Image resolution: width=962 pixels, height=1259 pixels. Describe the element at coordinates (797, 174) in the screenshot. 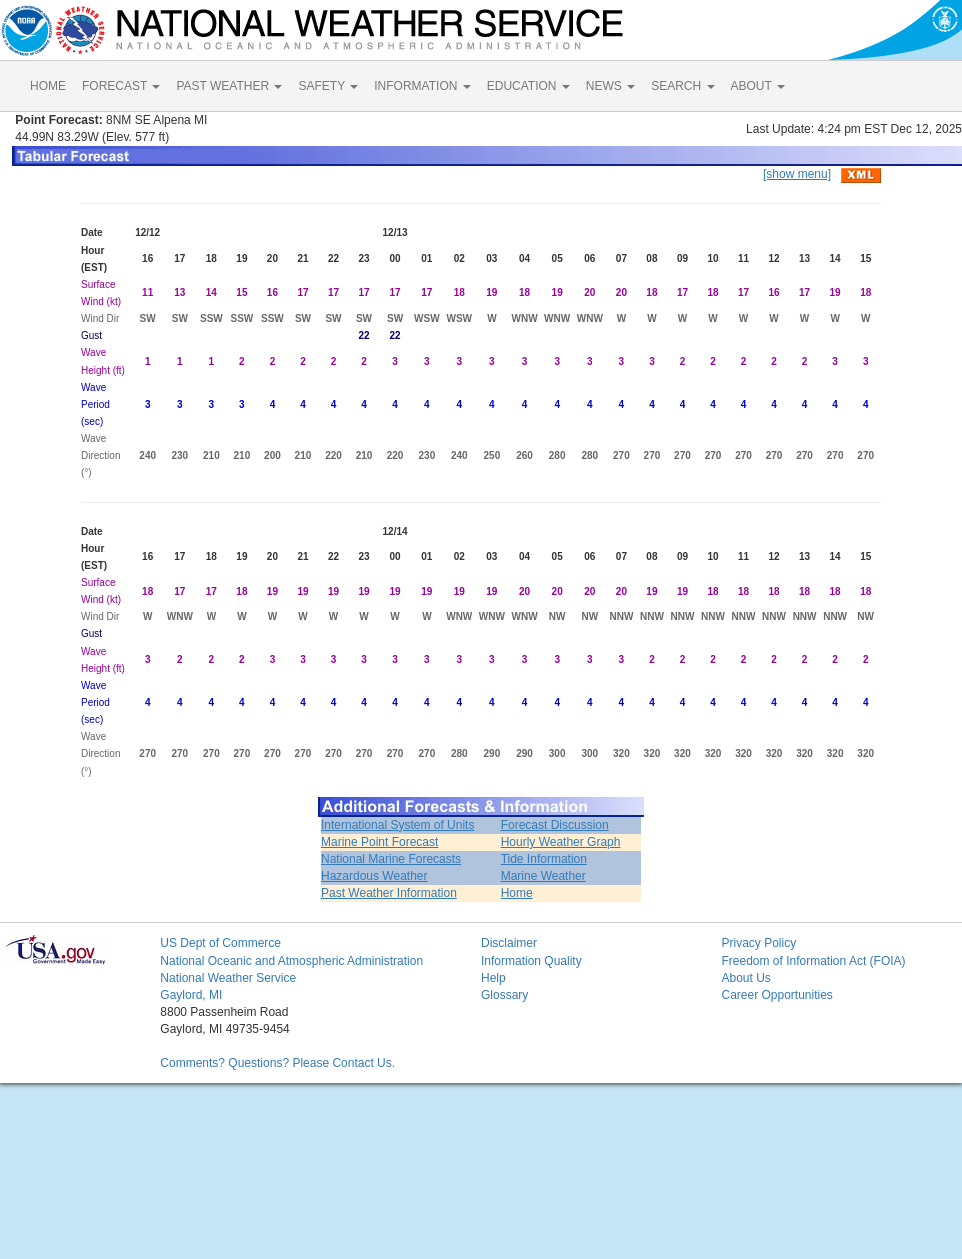

I see `[show menu]` at that location.